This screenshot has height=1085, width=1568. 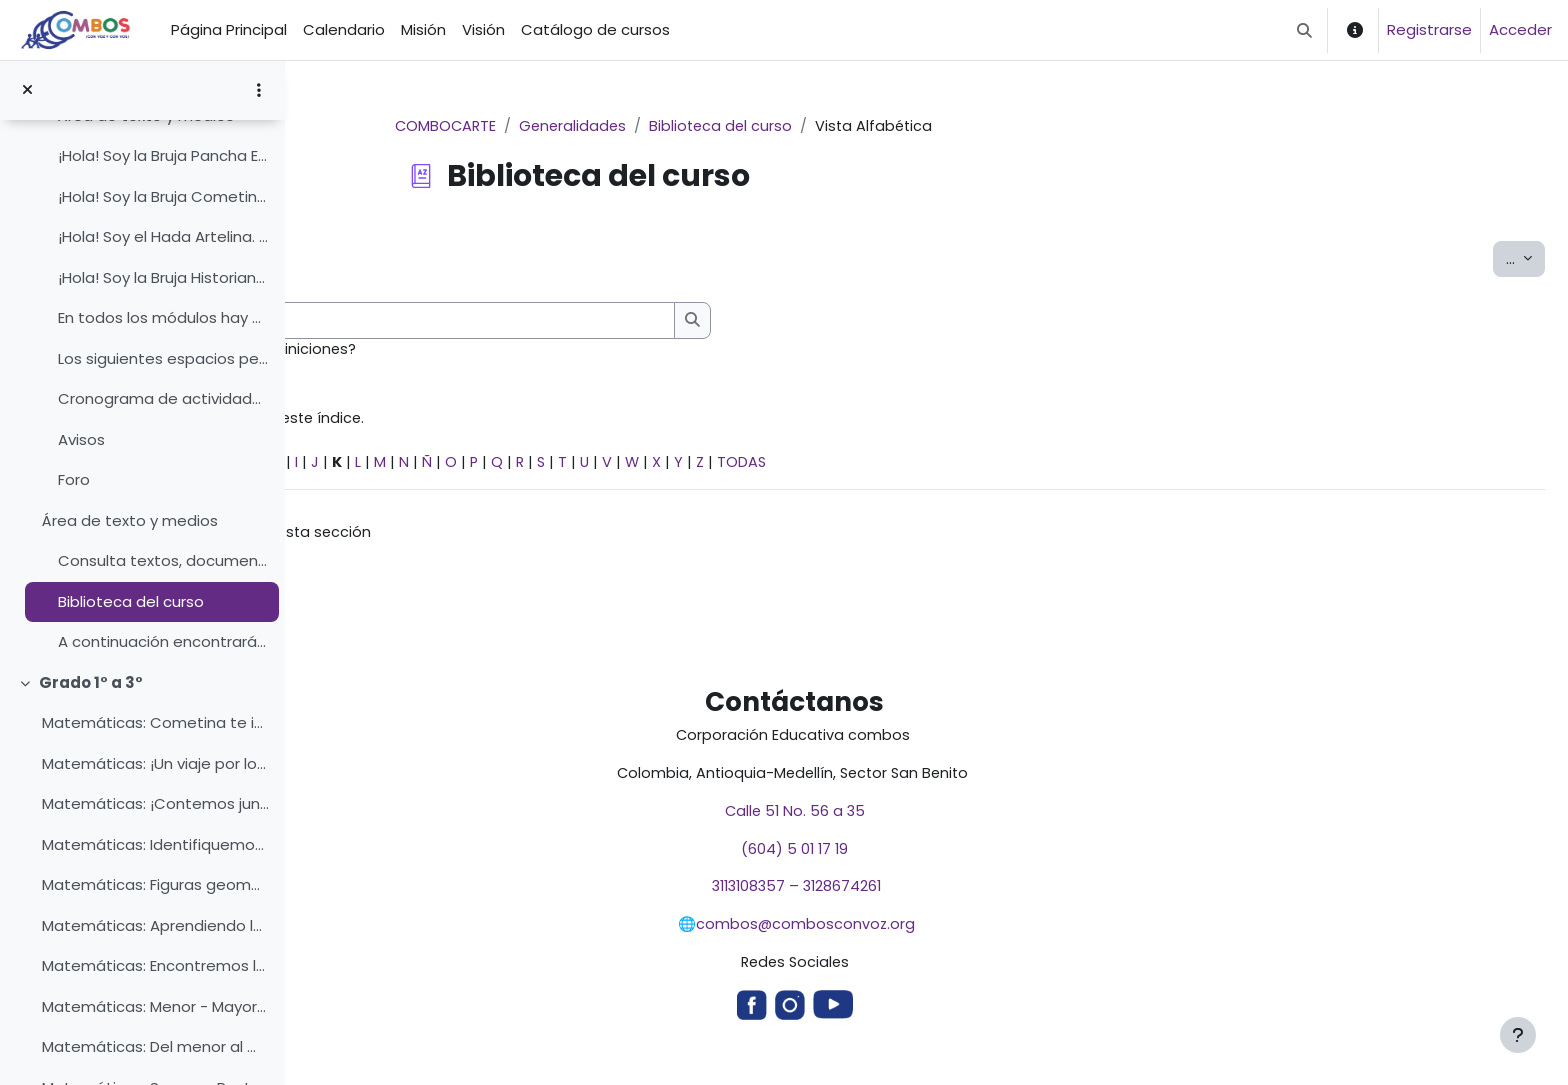 What do you see at coordinates (155, 722) in the screenshot?
I see `Matemáticas: Cometina te invita a volar por el mundo de los números` at bounding box center [155, 722].